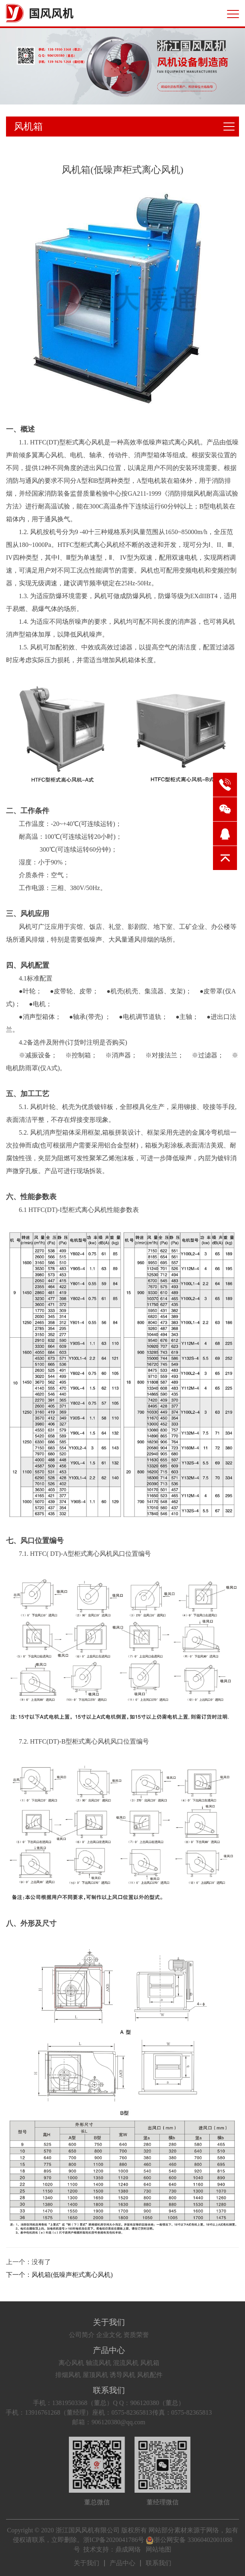 The image size is (245, 2576). Describe the element at coordinates (86, 2390) in the screenshot. I see `联系我们` at that location.